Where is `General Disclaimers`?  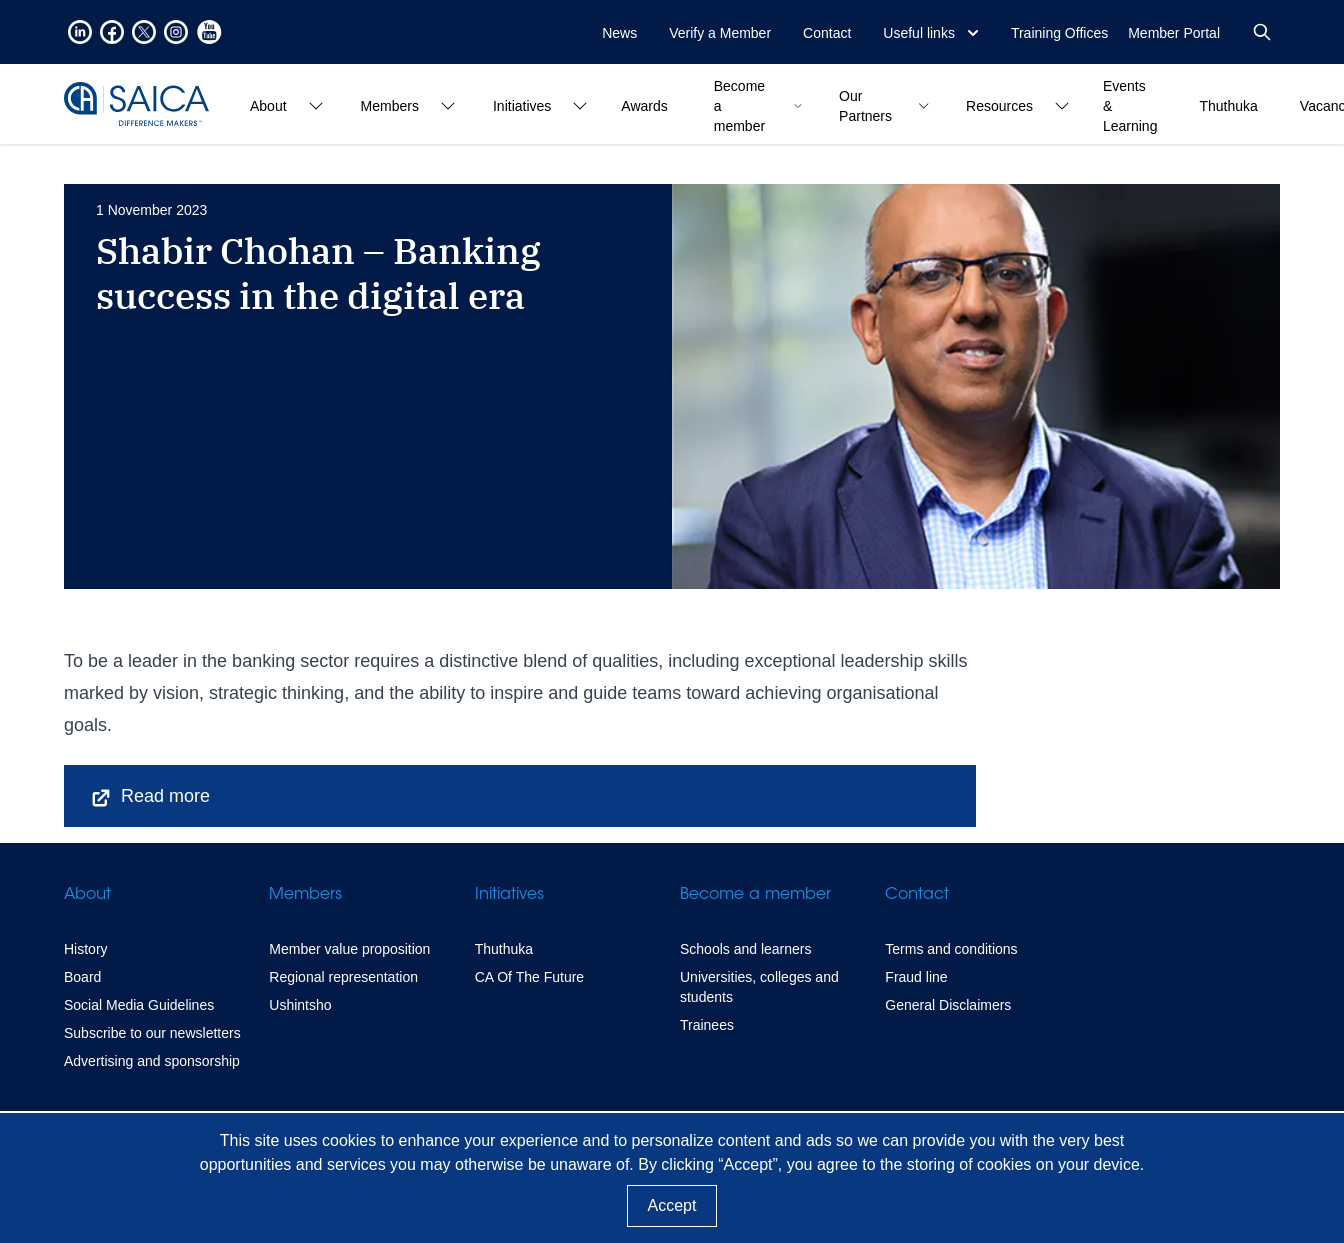
General Disclaimers is located at coordinates (948, 1005).